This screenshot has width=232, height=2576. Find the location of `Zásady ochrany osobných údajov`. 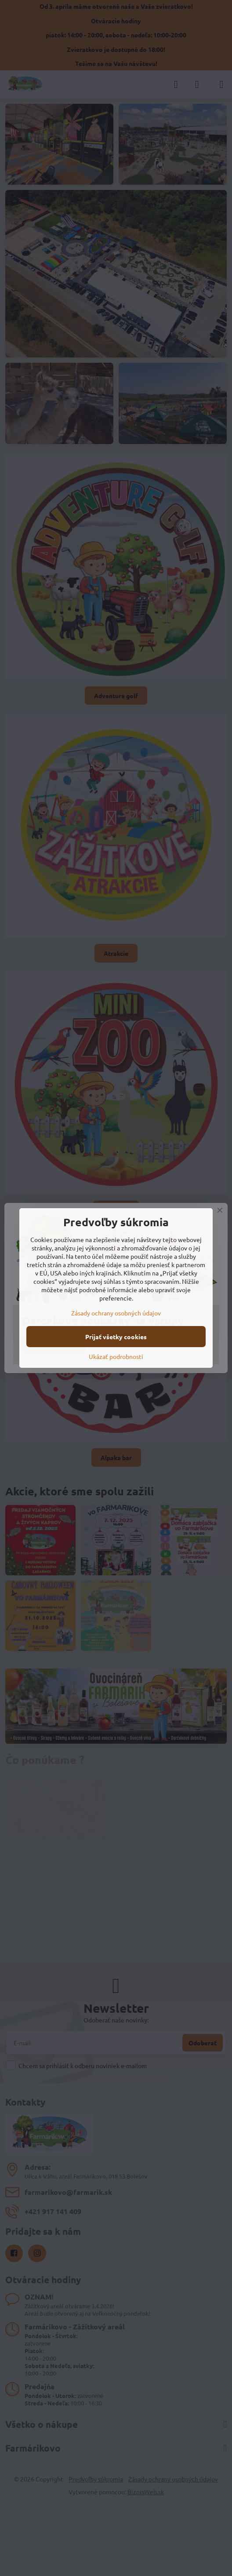

Zásady ochrany osobných údajov is located at coordinates (116, 1313).